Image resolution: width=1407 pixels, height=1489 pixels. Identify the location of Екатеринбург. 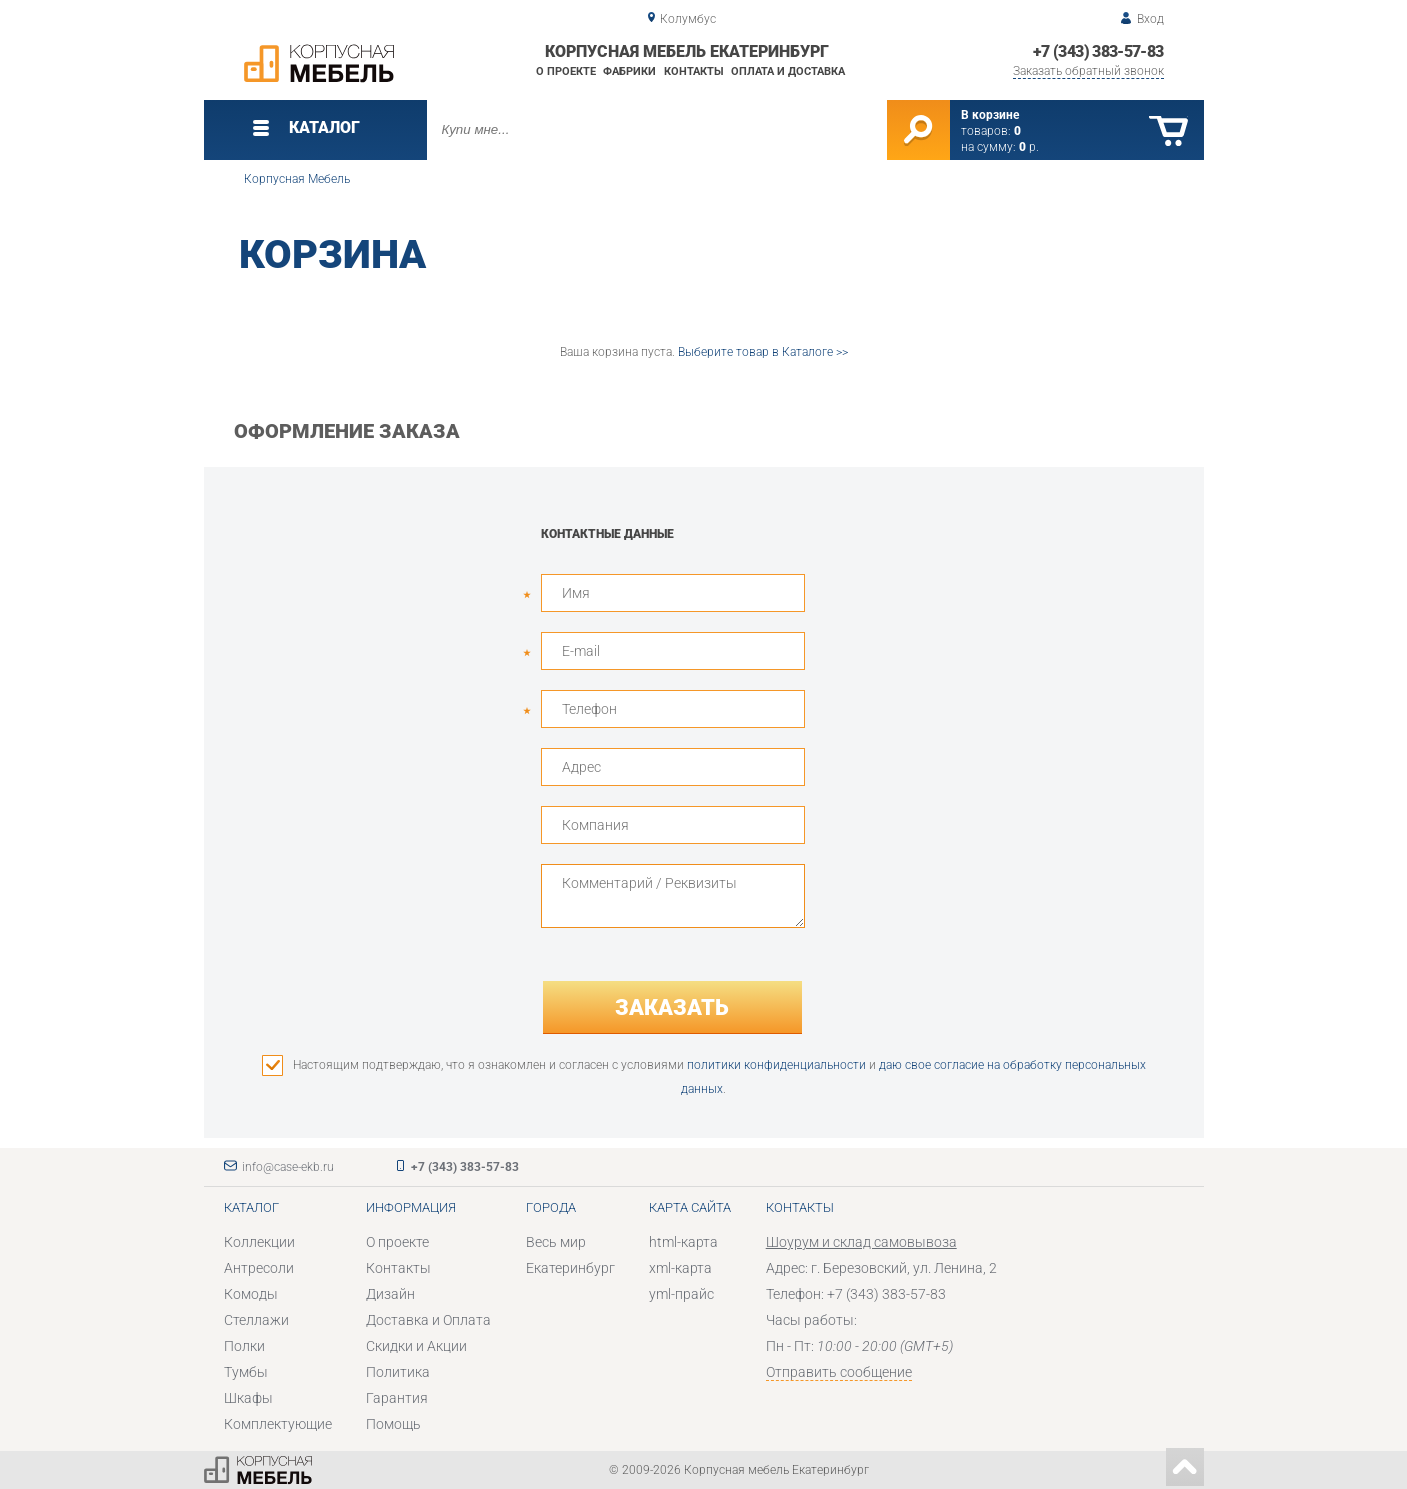
(570, 1268).